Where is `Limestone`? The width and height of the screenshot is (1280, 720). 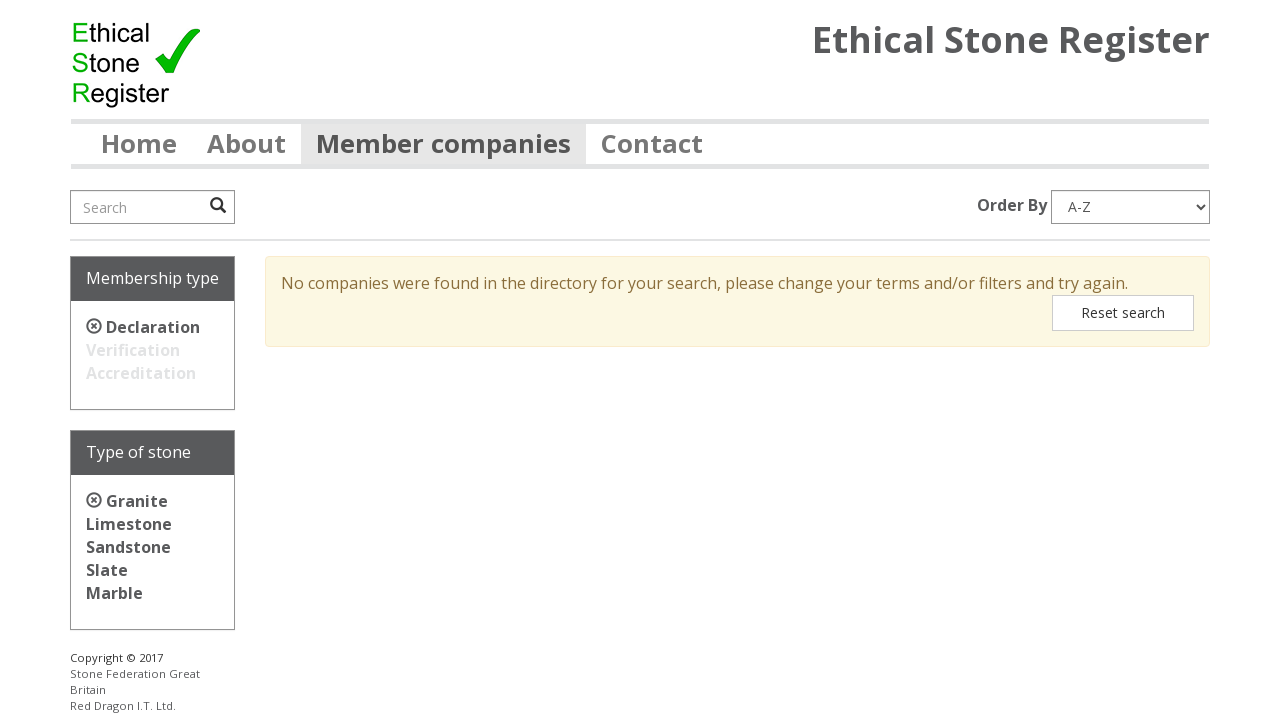 Limestone is located at coordinates (129, 524).